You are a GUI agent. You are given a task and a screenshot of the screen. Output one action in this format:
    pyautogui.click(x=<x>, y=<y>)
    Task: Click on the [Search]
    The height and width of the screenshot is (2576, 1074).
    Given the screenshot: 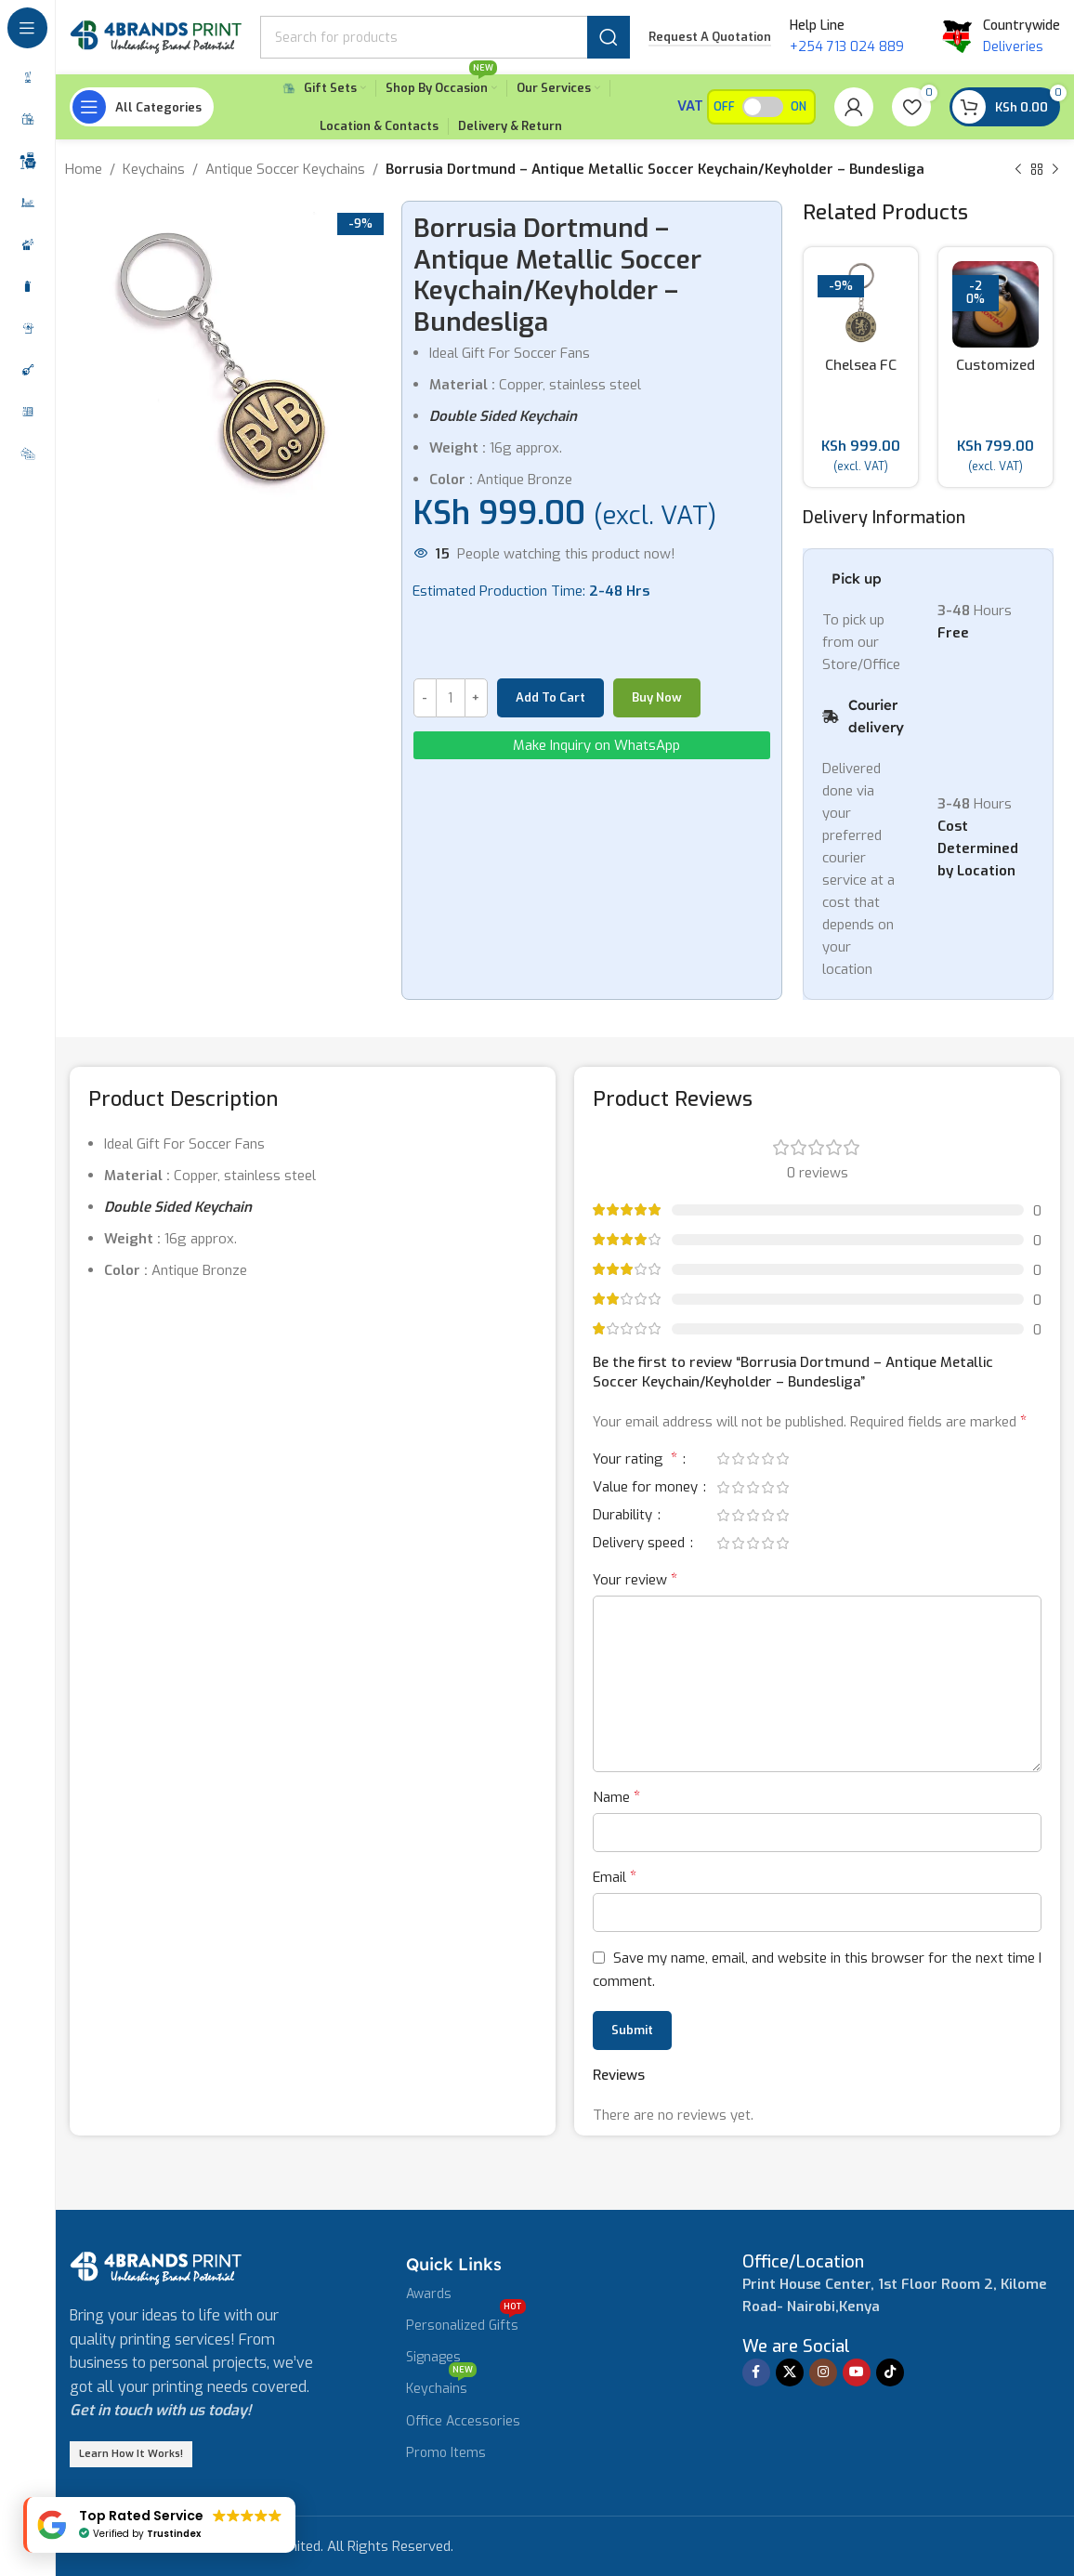 What is the action you would take?
    pyautogui.click(x=445, y=37)
    